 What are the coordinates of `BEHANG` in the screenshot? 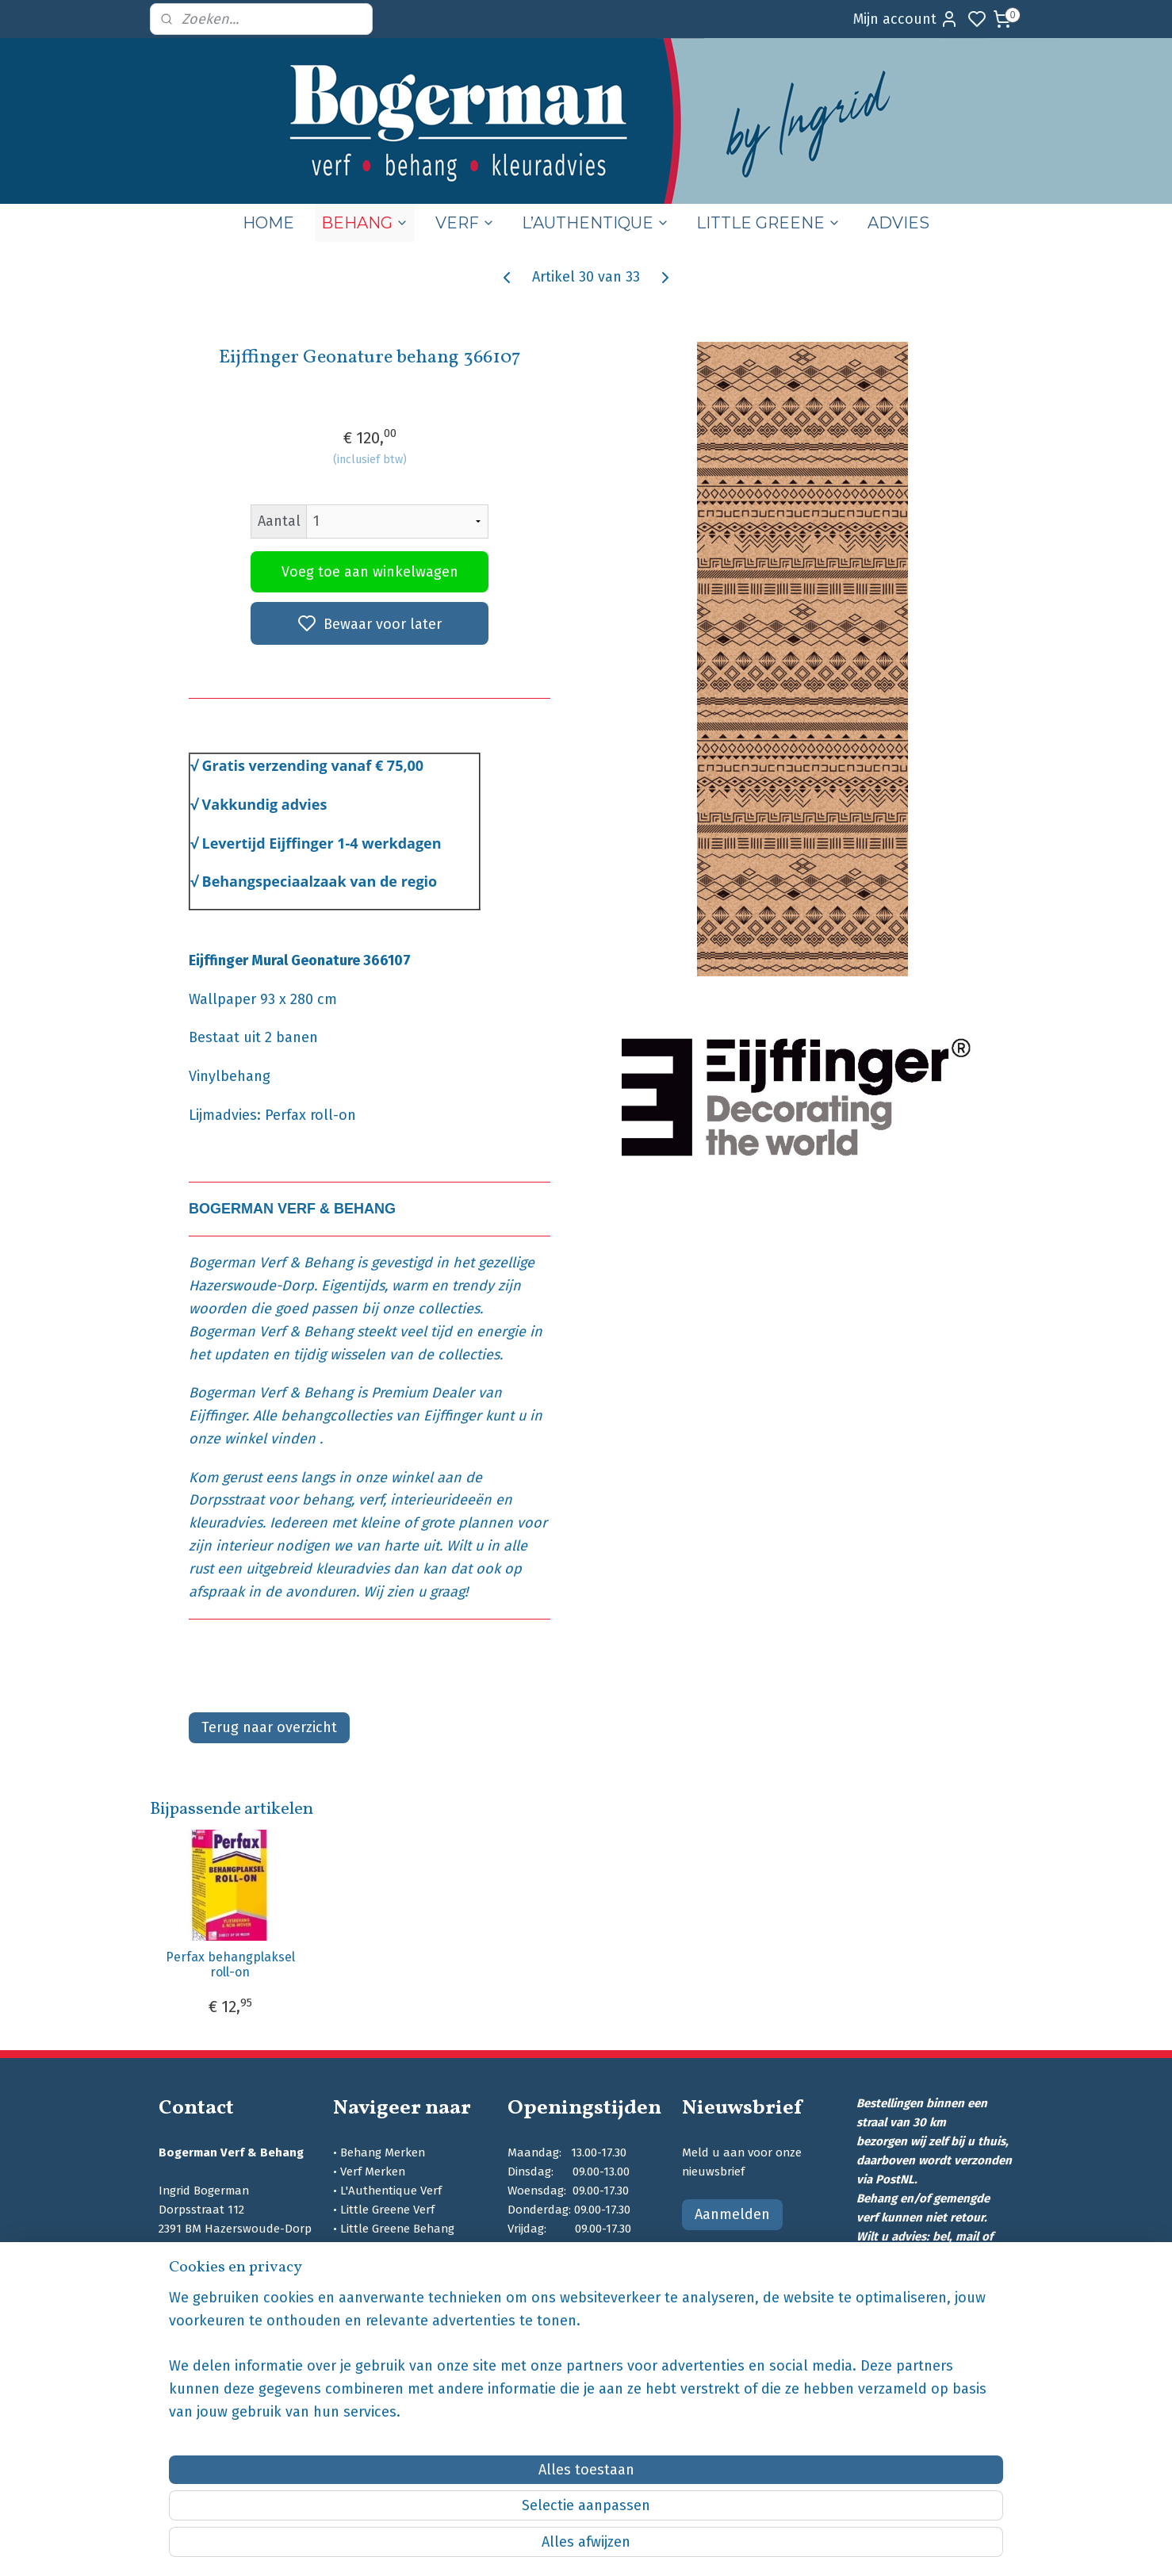 It's located at (364, 222).